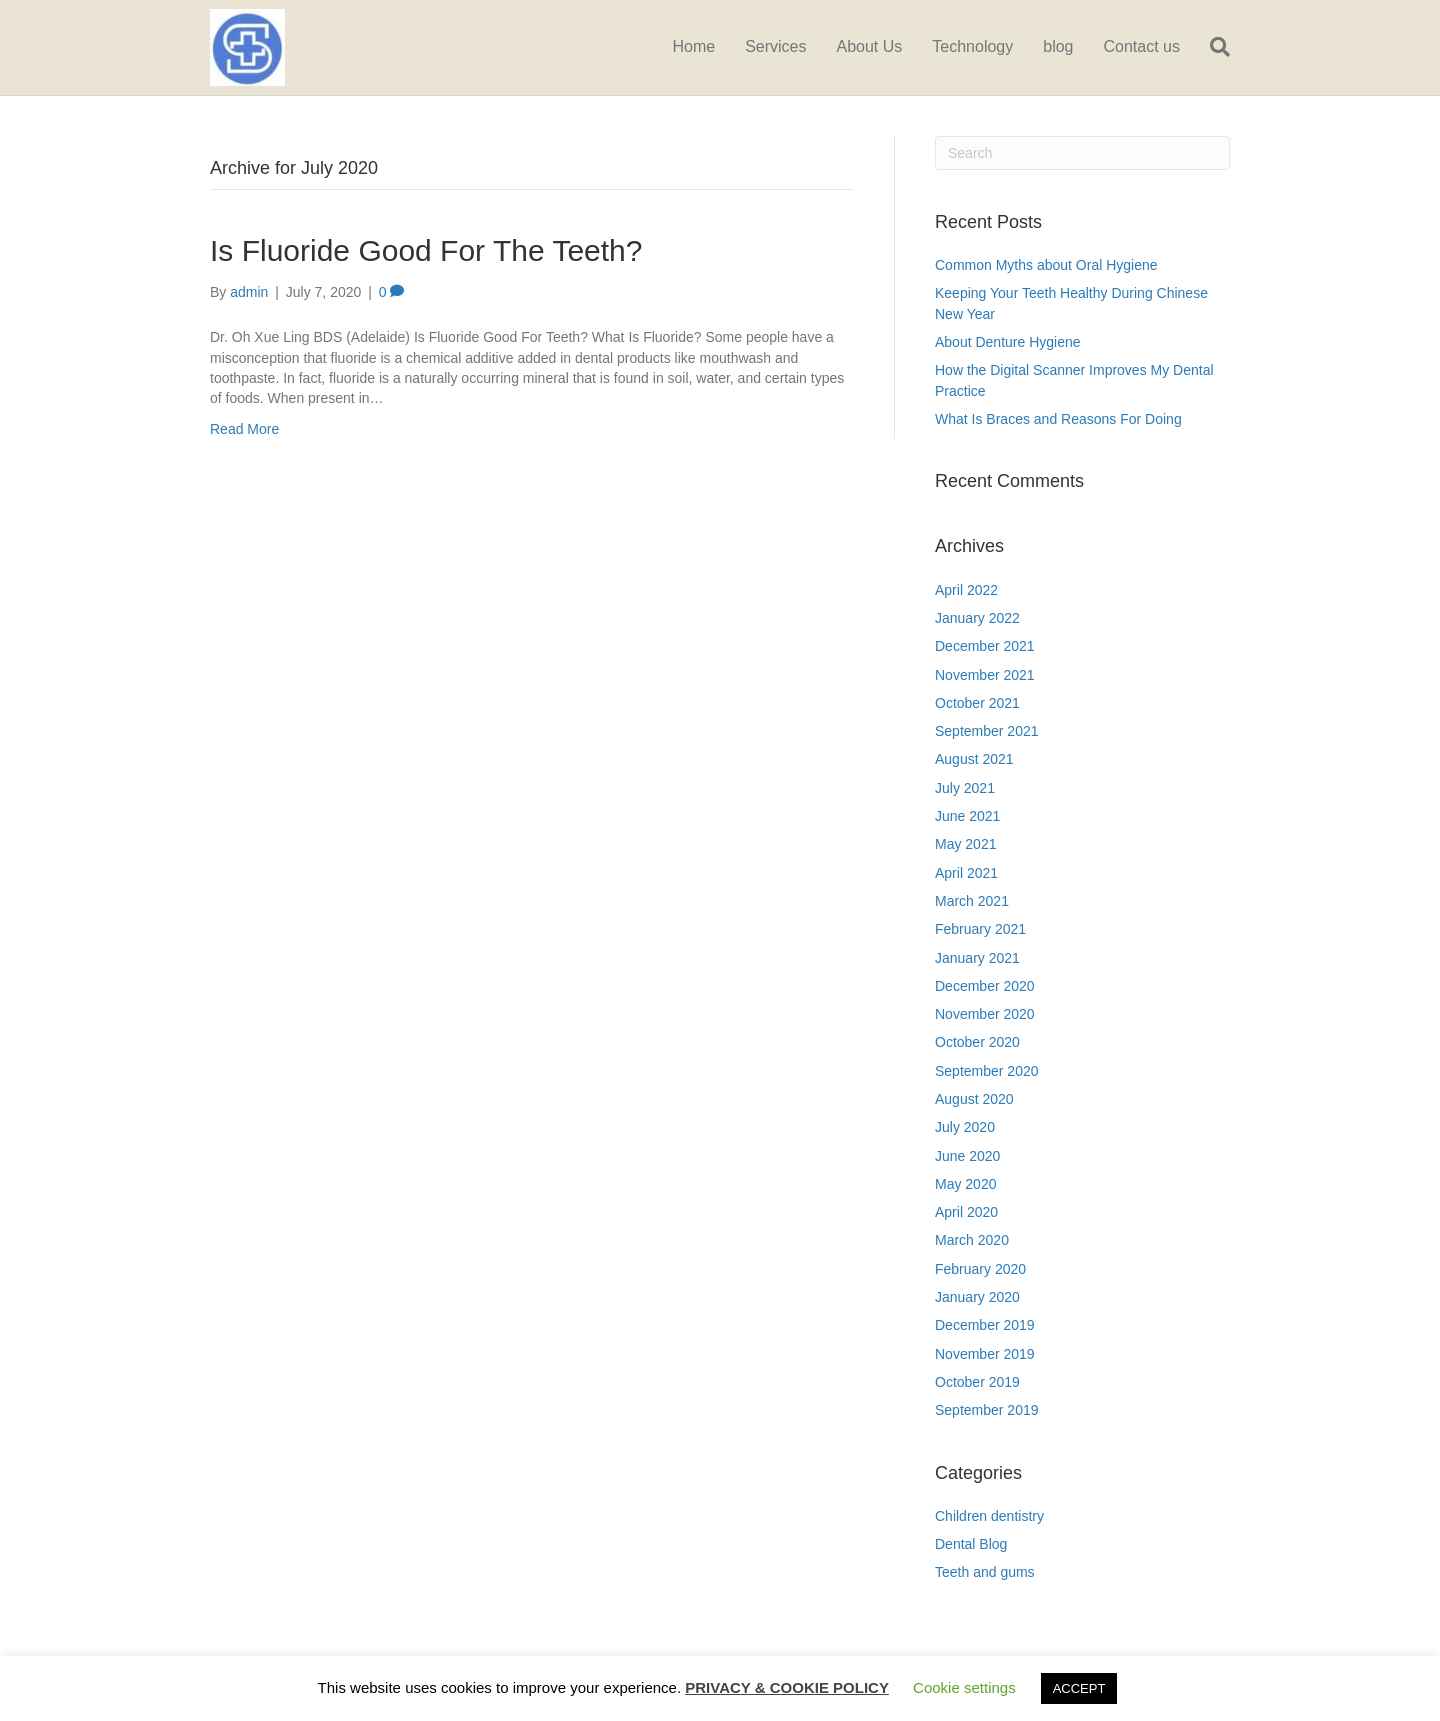 The image size is (1440, 1721). What do you see at coordinates (972, 901) in the screenshot?
I see `March 2021` at bounding box center [972, 901].